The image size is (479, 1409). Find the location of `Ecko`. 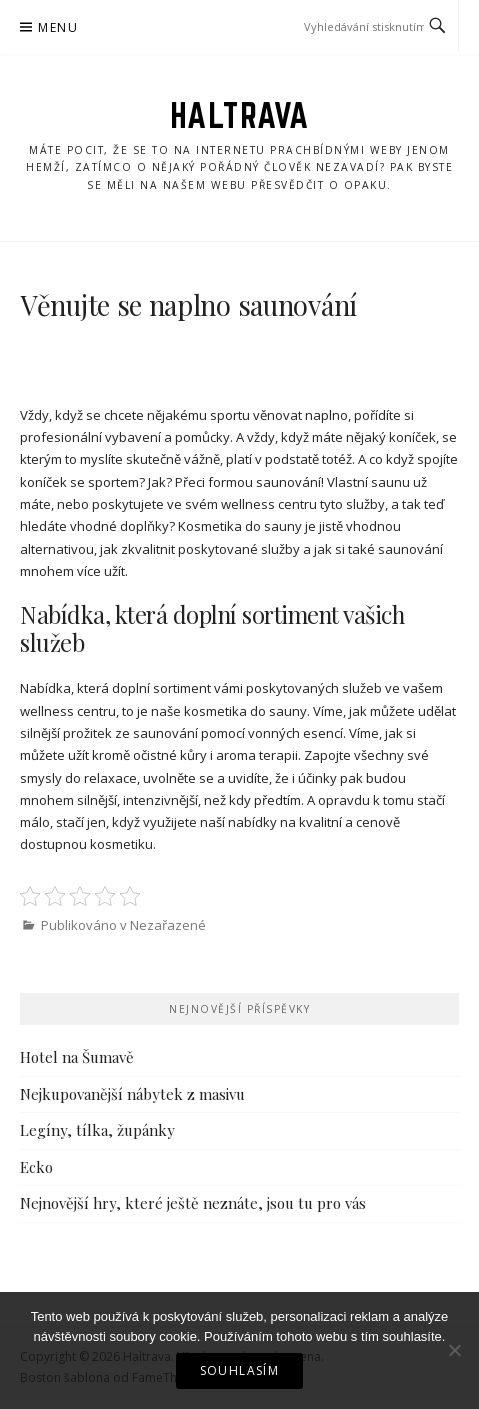

Ecko is located at coordinates (36, 1167).